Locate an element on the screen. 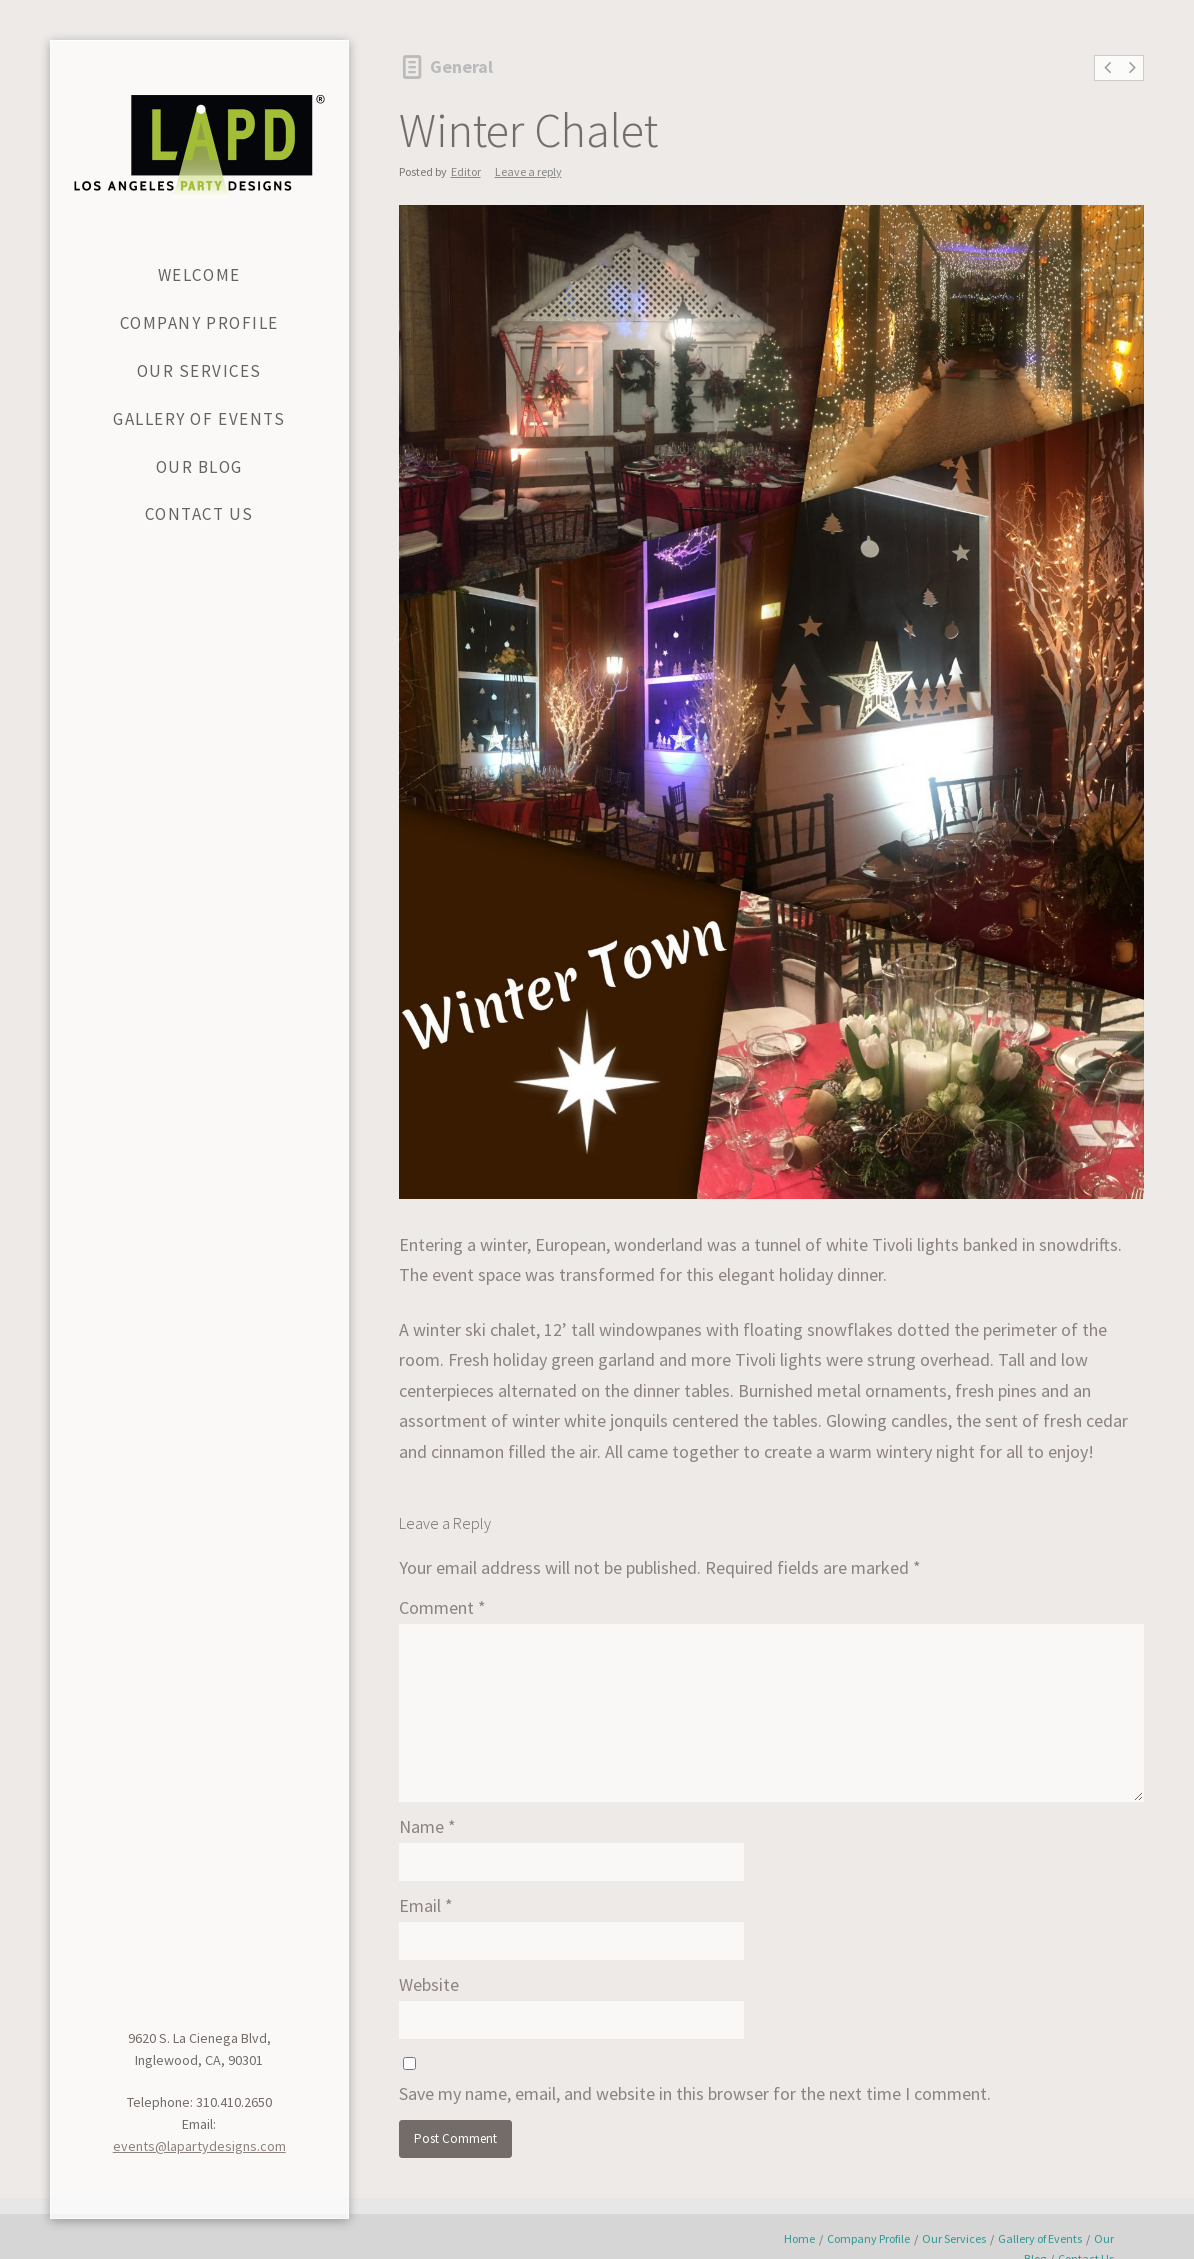 This screenshot has width=1194, height=2259. Leave a reply is located at coordinates (528, 171).